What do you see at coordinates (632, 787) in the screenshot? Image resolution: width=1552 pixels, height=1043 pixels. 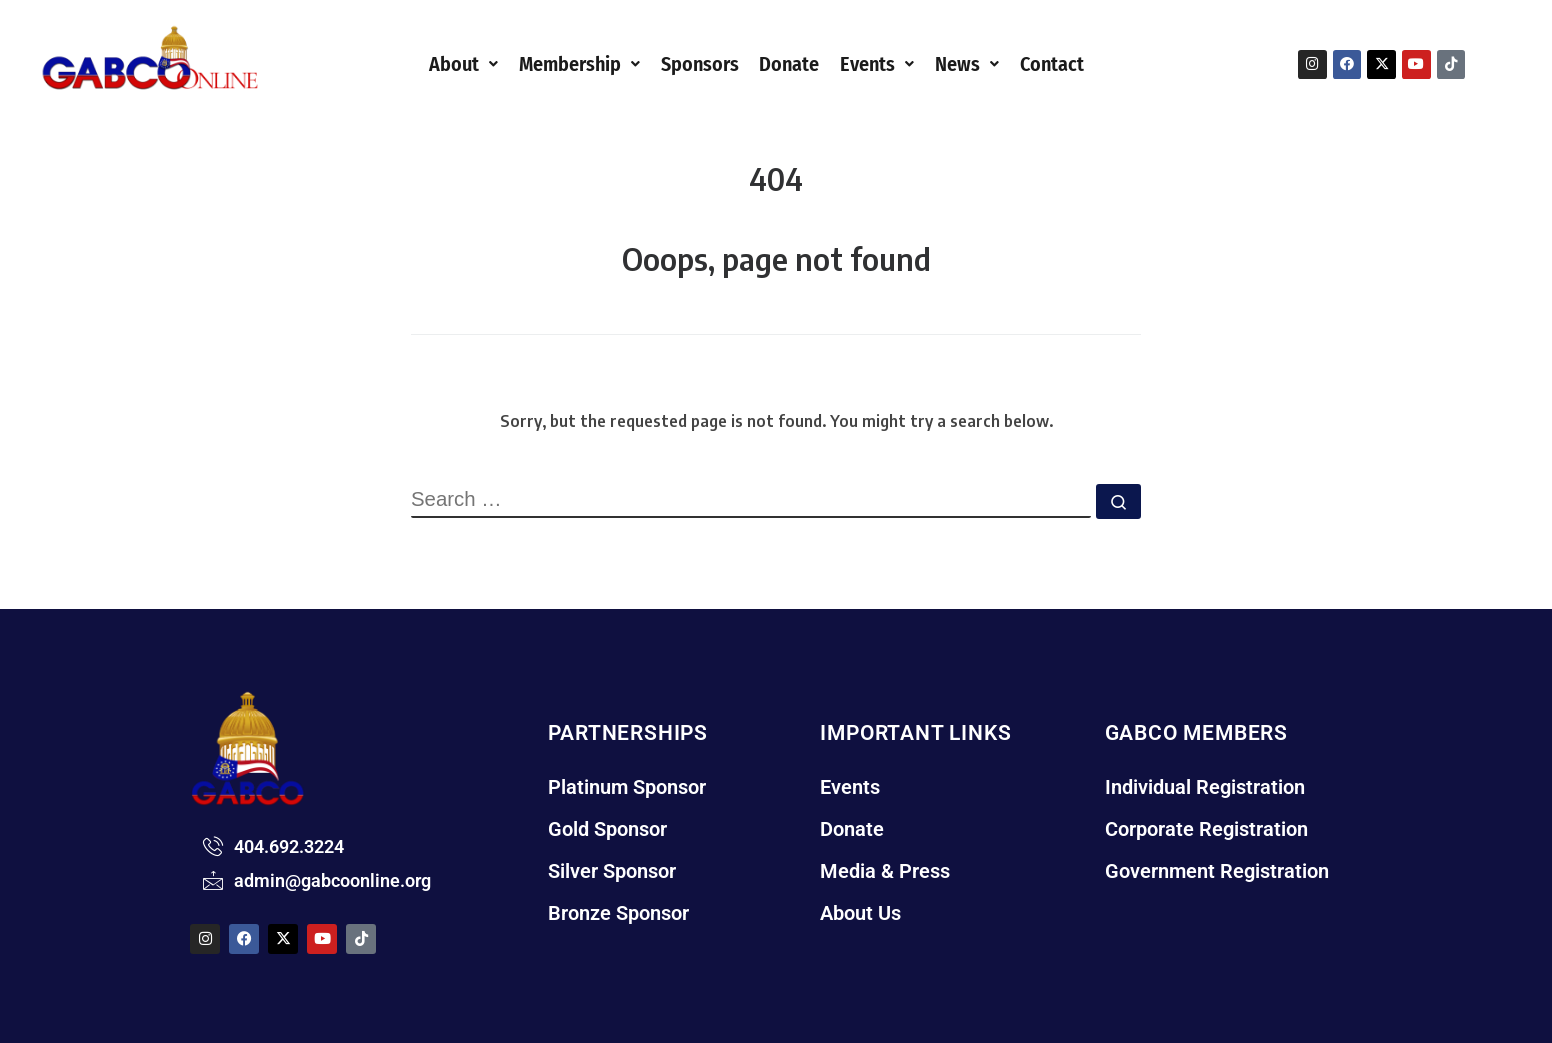 I see `Platinum Sponsor` at bounding box center [632, 787].